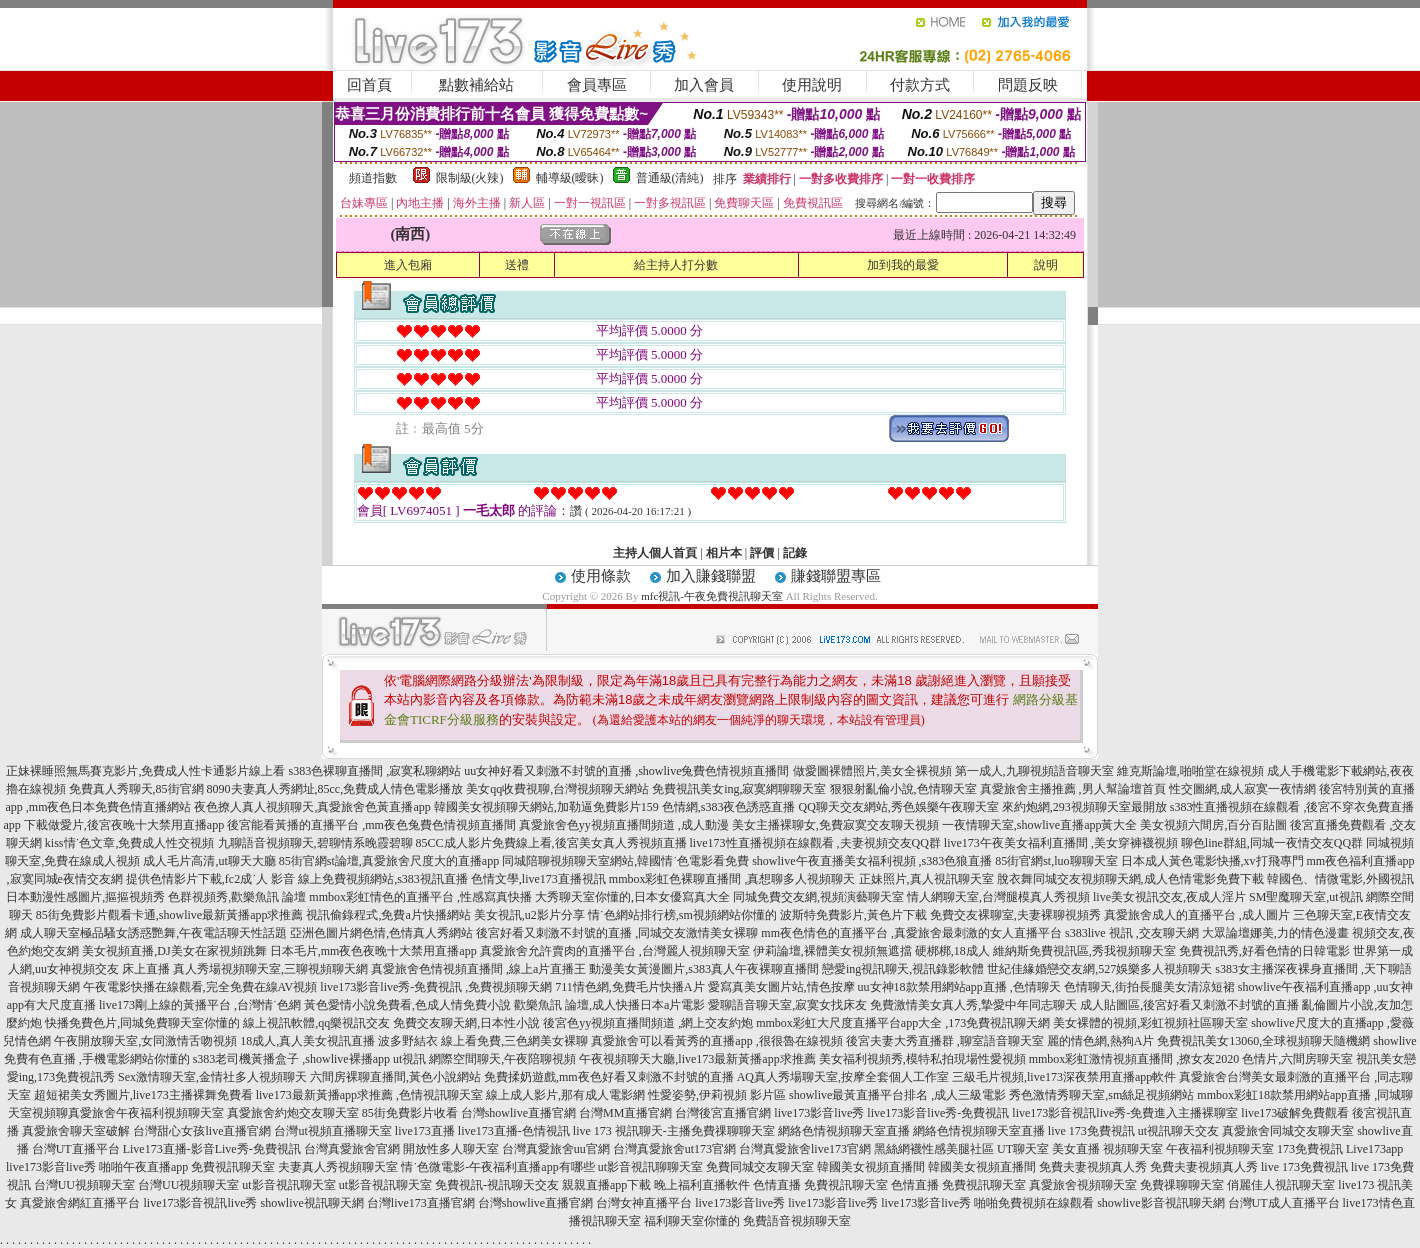 The width and height of the screenshot is (1420, 1248). Describe the element at coordinates (1264, 951) in the screenshot. I see `免費視訊秀,好看色情的日韓電影` at that location.